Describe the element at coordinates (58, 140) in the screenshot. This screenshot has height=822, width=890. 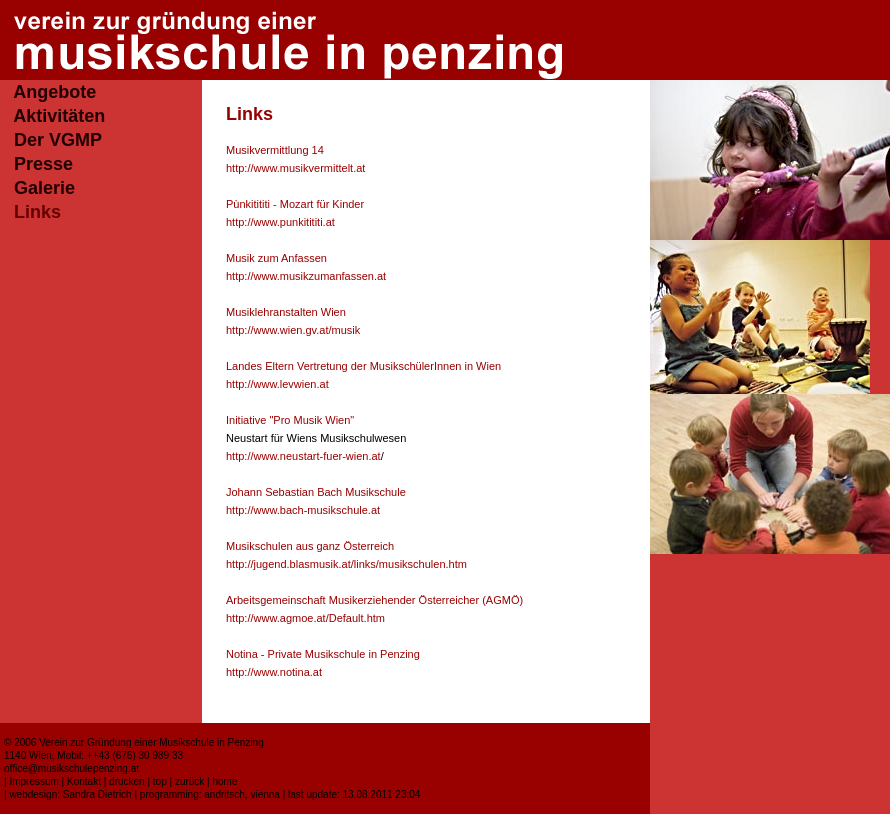
I see `Der VGMP` at that location.